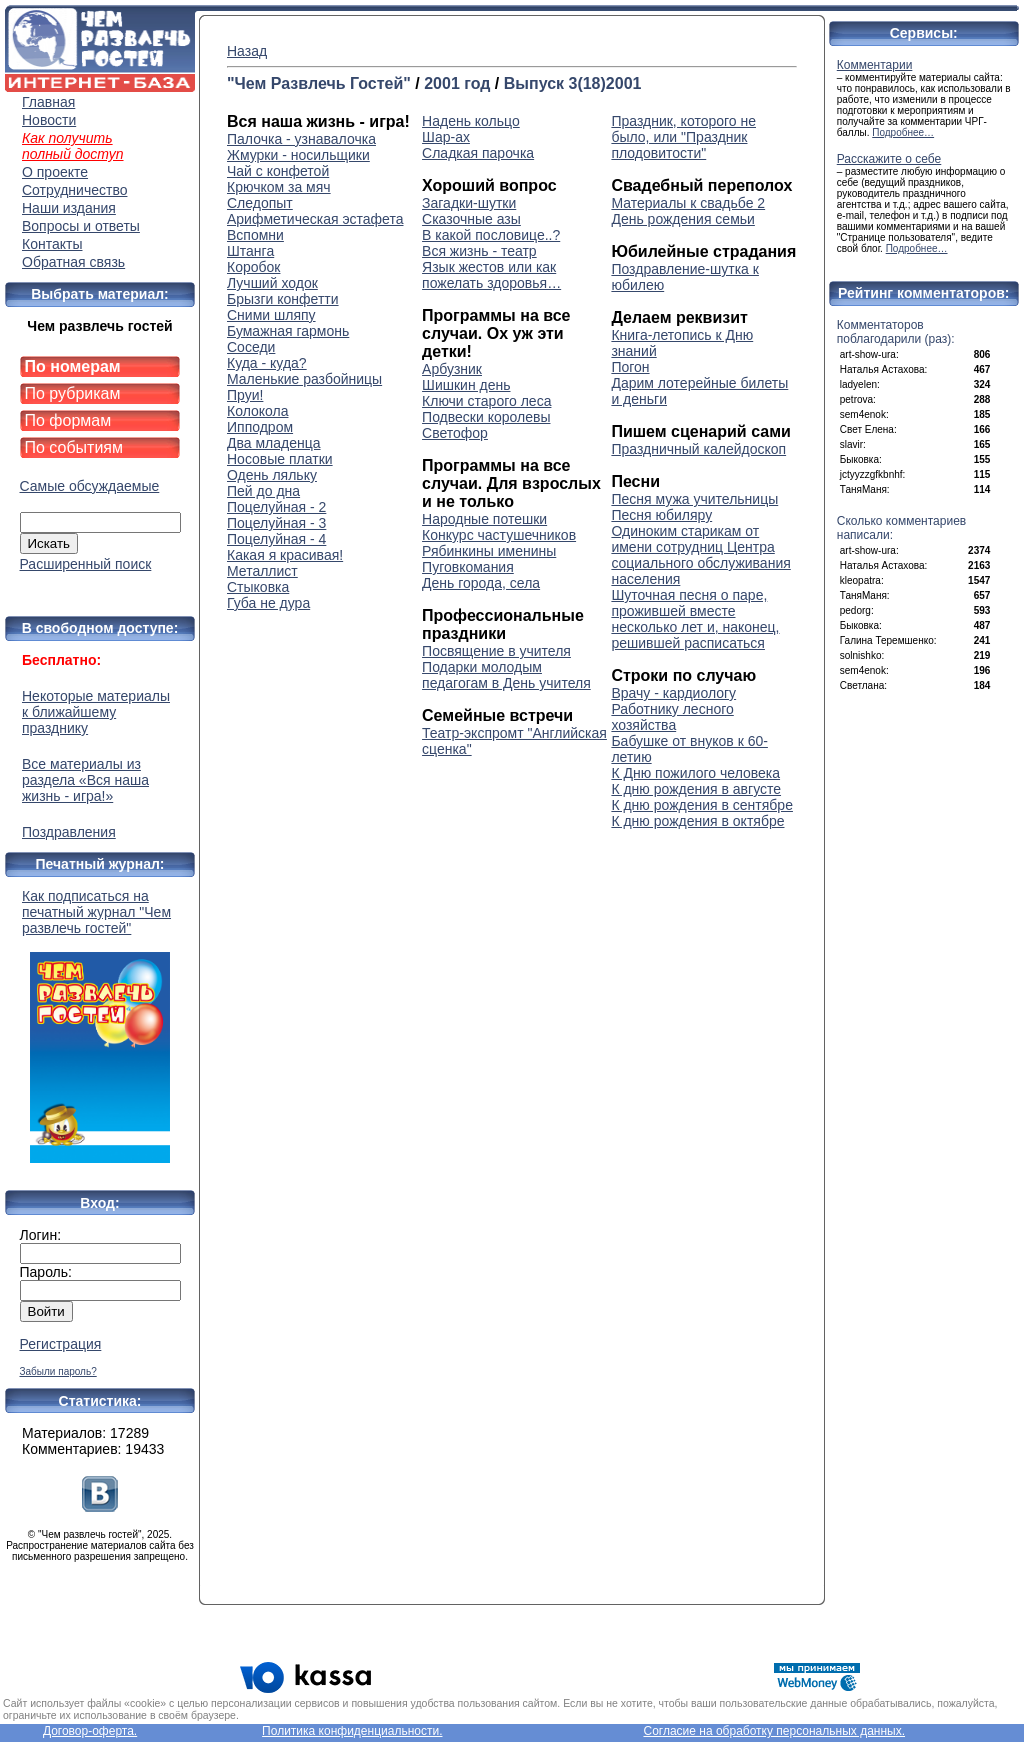 Image resolution: width=1024 pixels, height=1742 pixels. Describe the element at coordinates (73, 366) in the screenshot. I see `По номерам` at that location.